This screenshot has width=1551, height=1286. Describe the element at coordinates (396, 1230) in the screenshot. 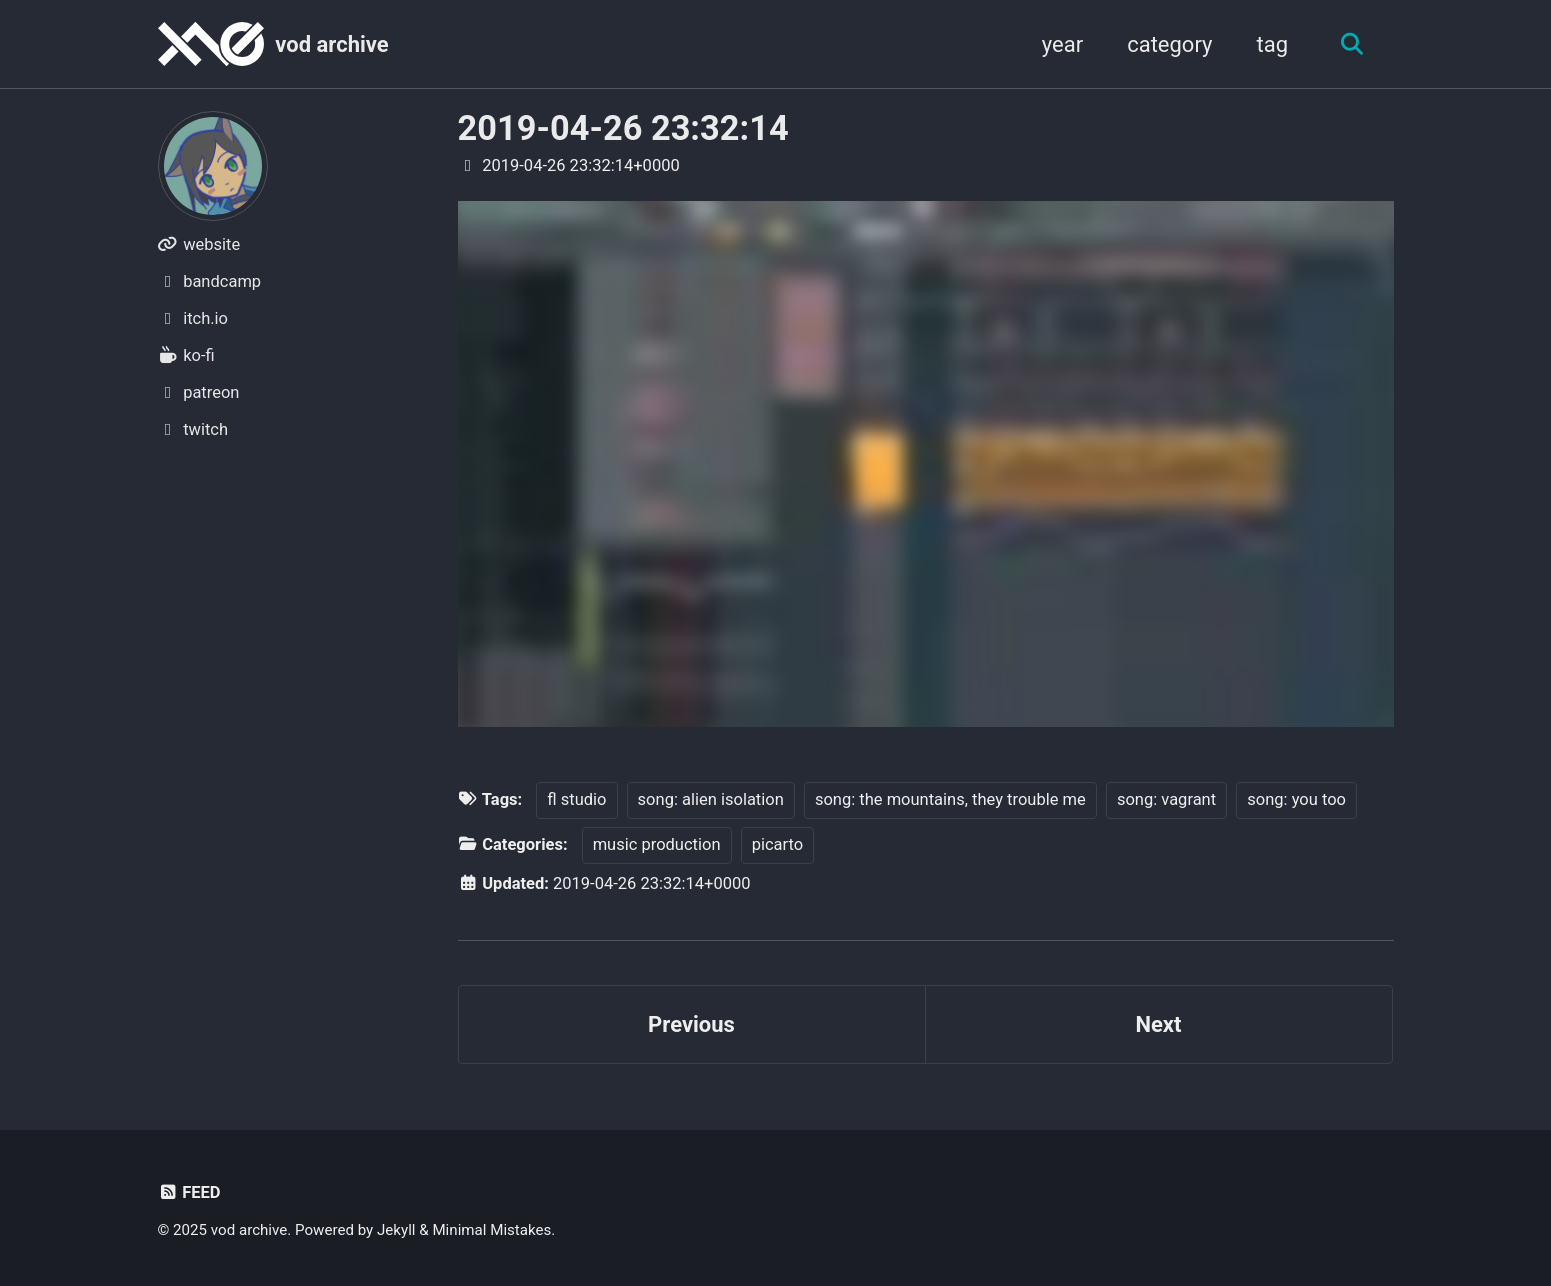

I see `Jekyll` at that location.